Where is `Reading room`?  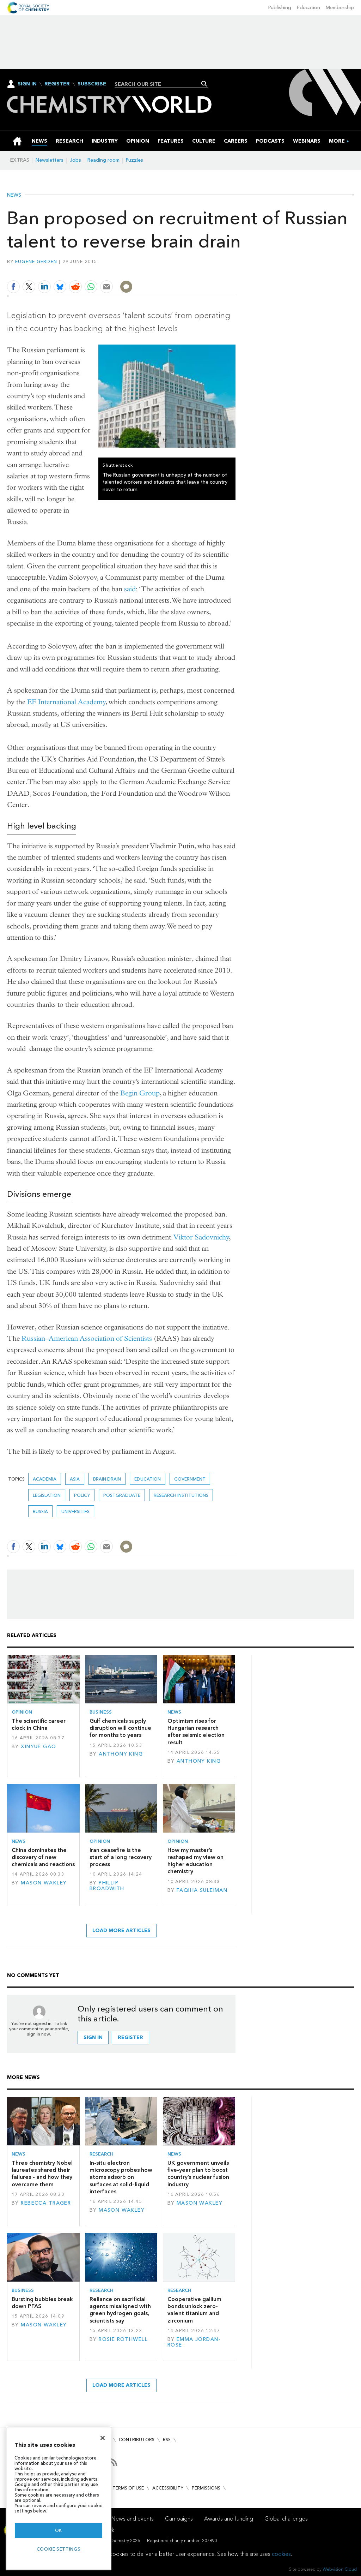 Reading room is located at coordinates (103, 160).